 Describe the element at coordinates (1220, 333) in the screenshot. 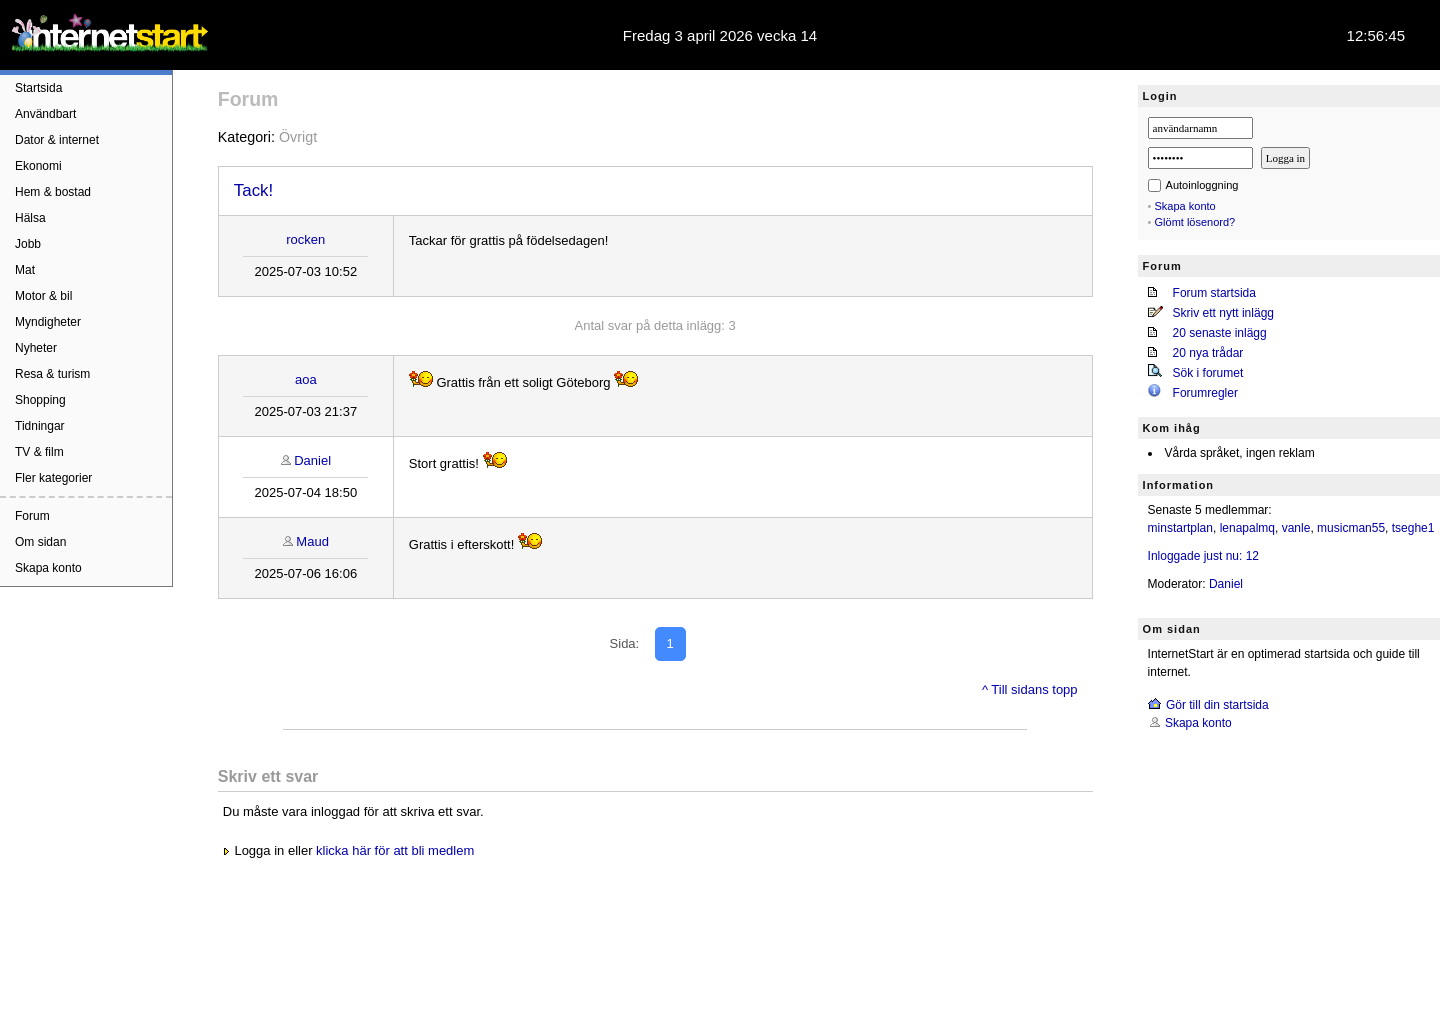

I see `20 senaste inlägg` at that location.